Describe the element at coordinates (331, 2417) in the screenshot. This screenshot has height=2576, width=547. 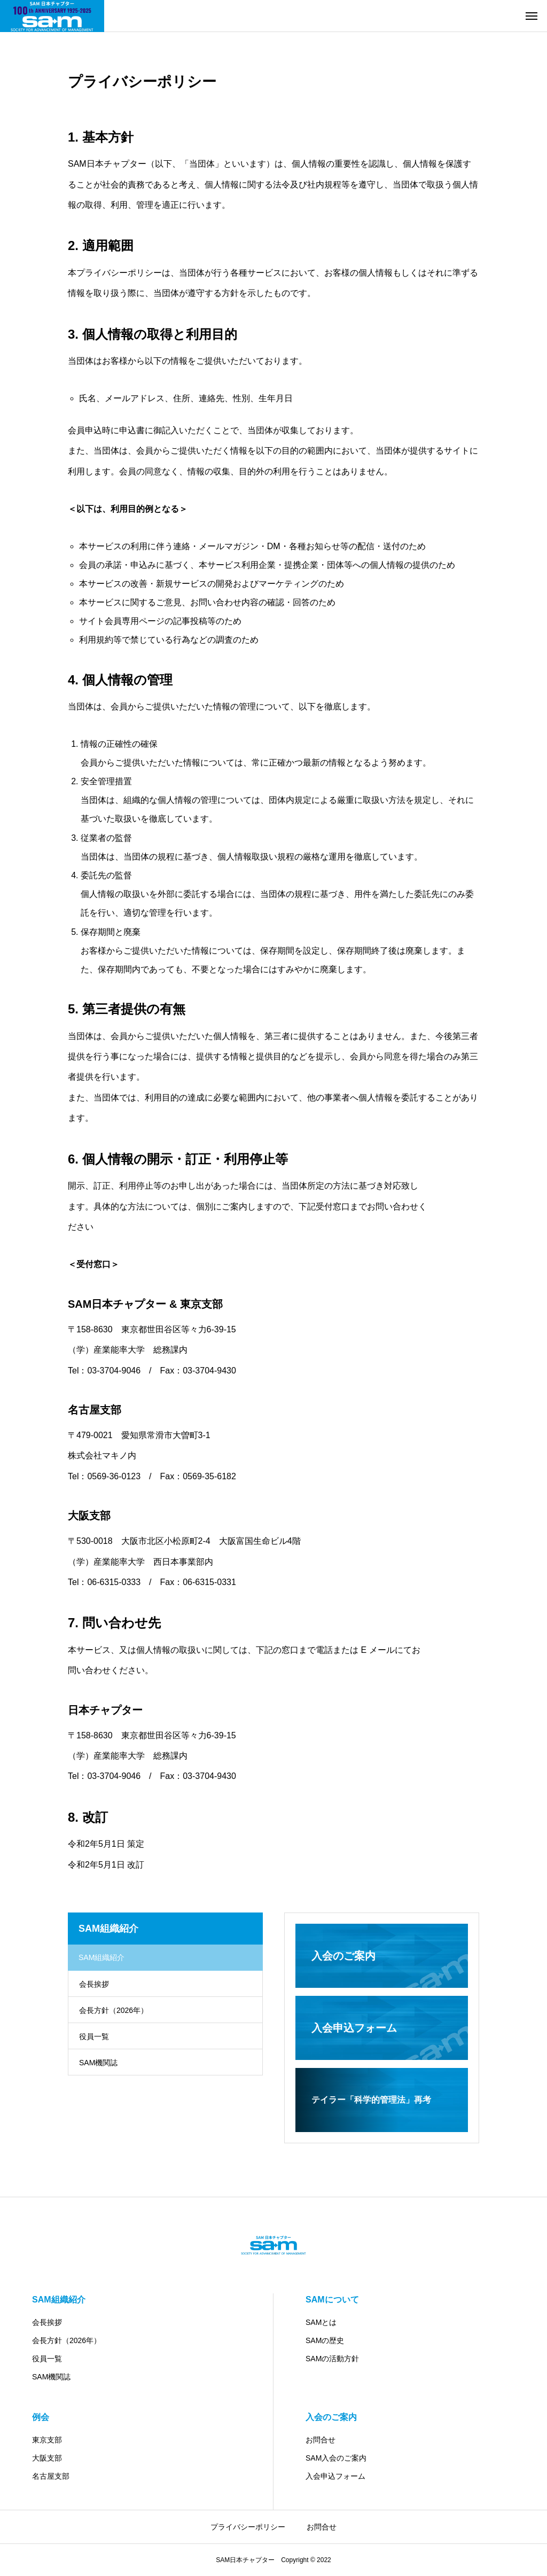
I see `入会のご案内` at that location.